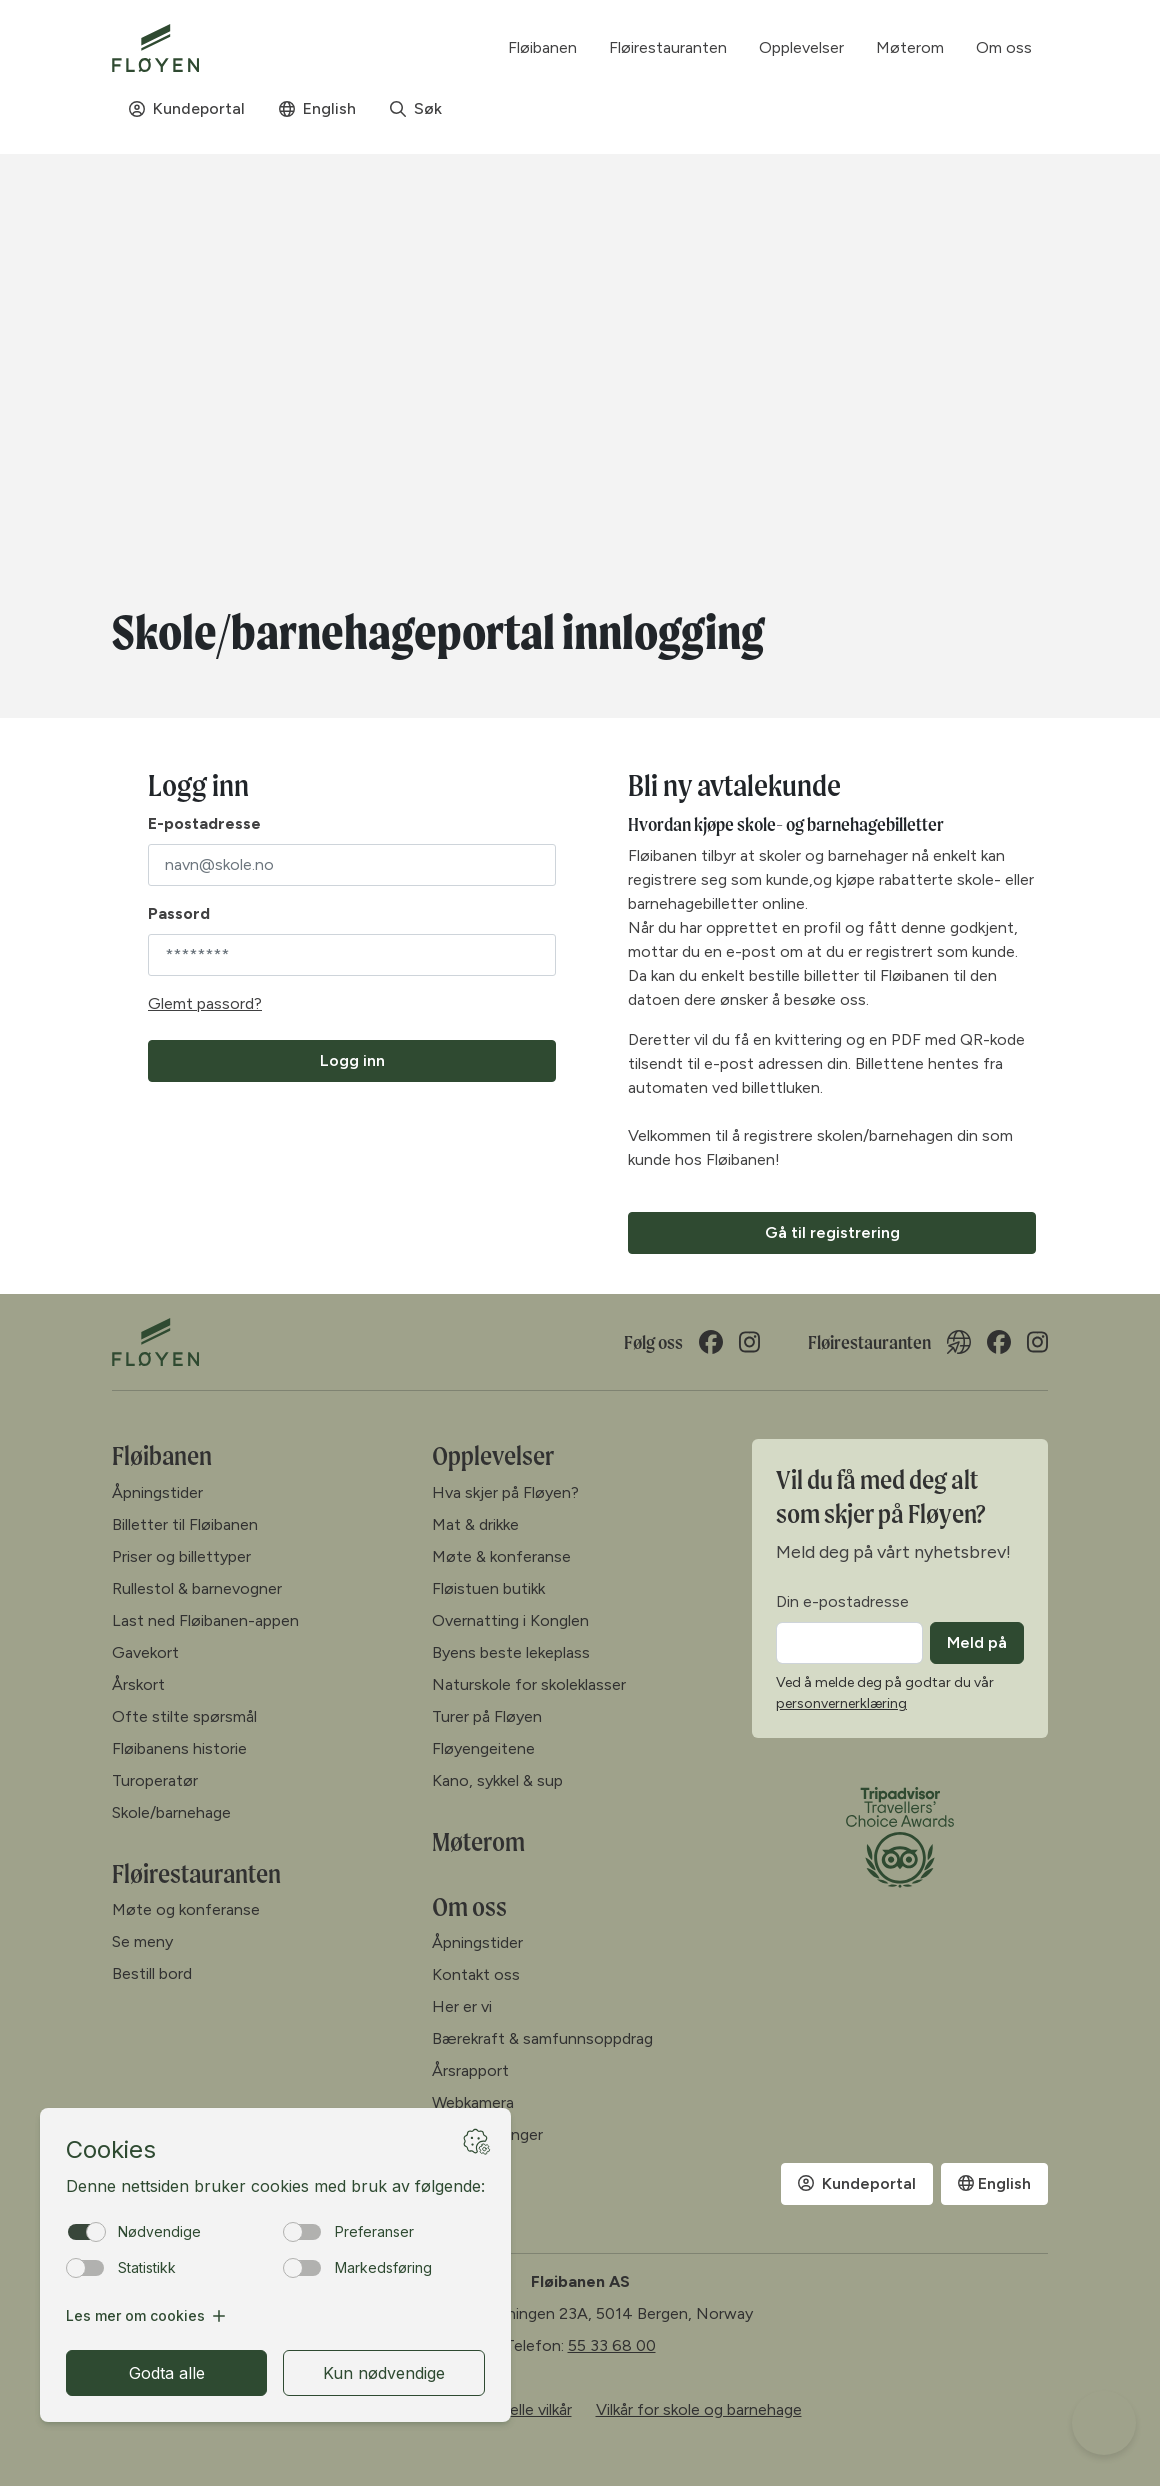  What do you see at coordinates (205, 1620) in the screenshot?
I see `Last ned Fløibanen-appen` at bounding box center [205, 1620].